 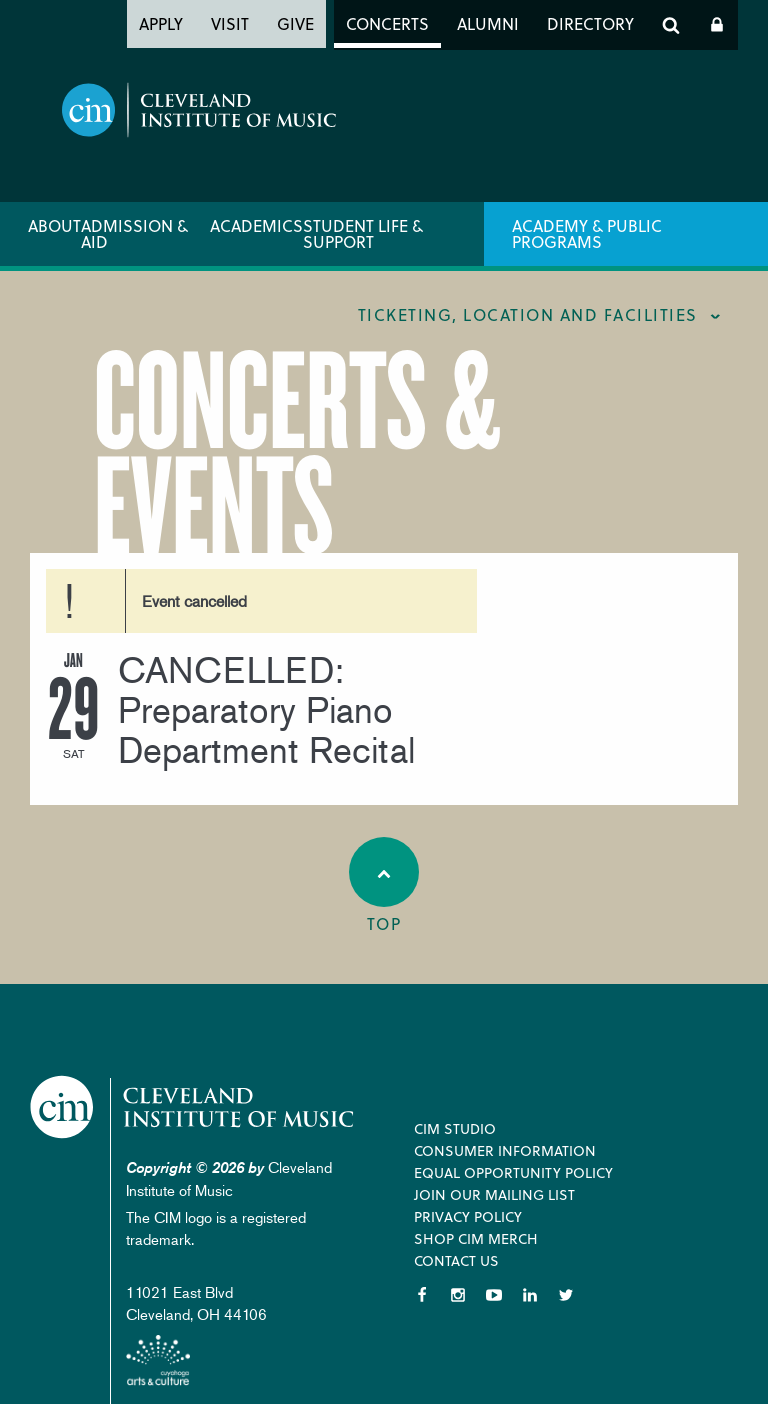 What do you see at coordinates (566, 1295) in the screenshot?
I see `Twitter` at bounding box center [566, 1295].